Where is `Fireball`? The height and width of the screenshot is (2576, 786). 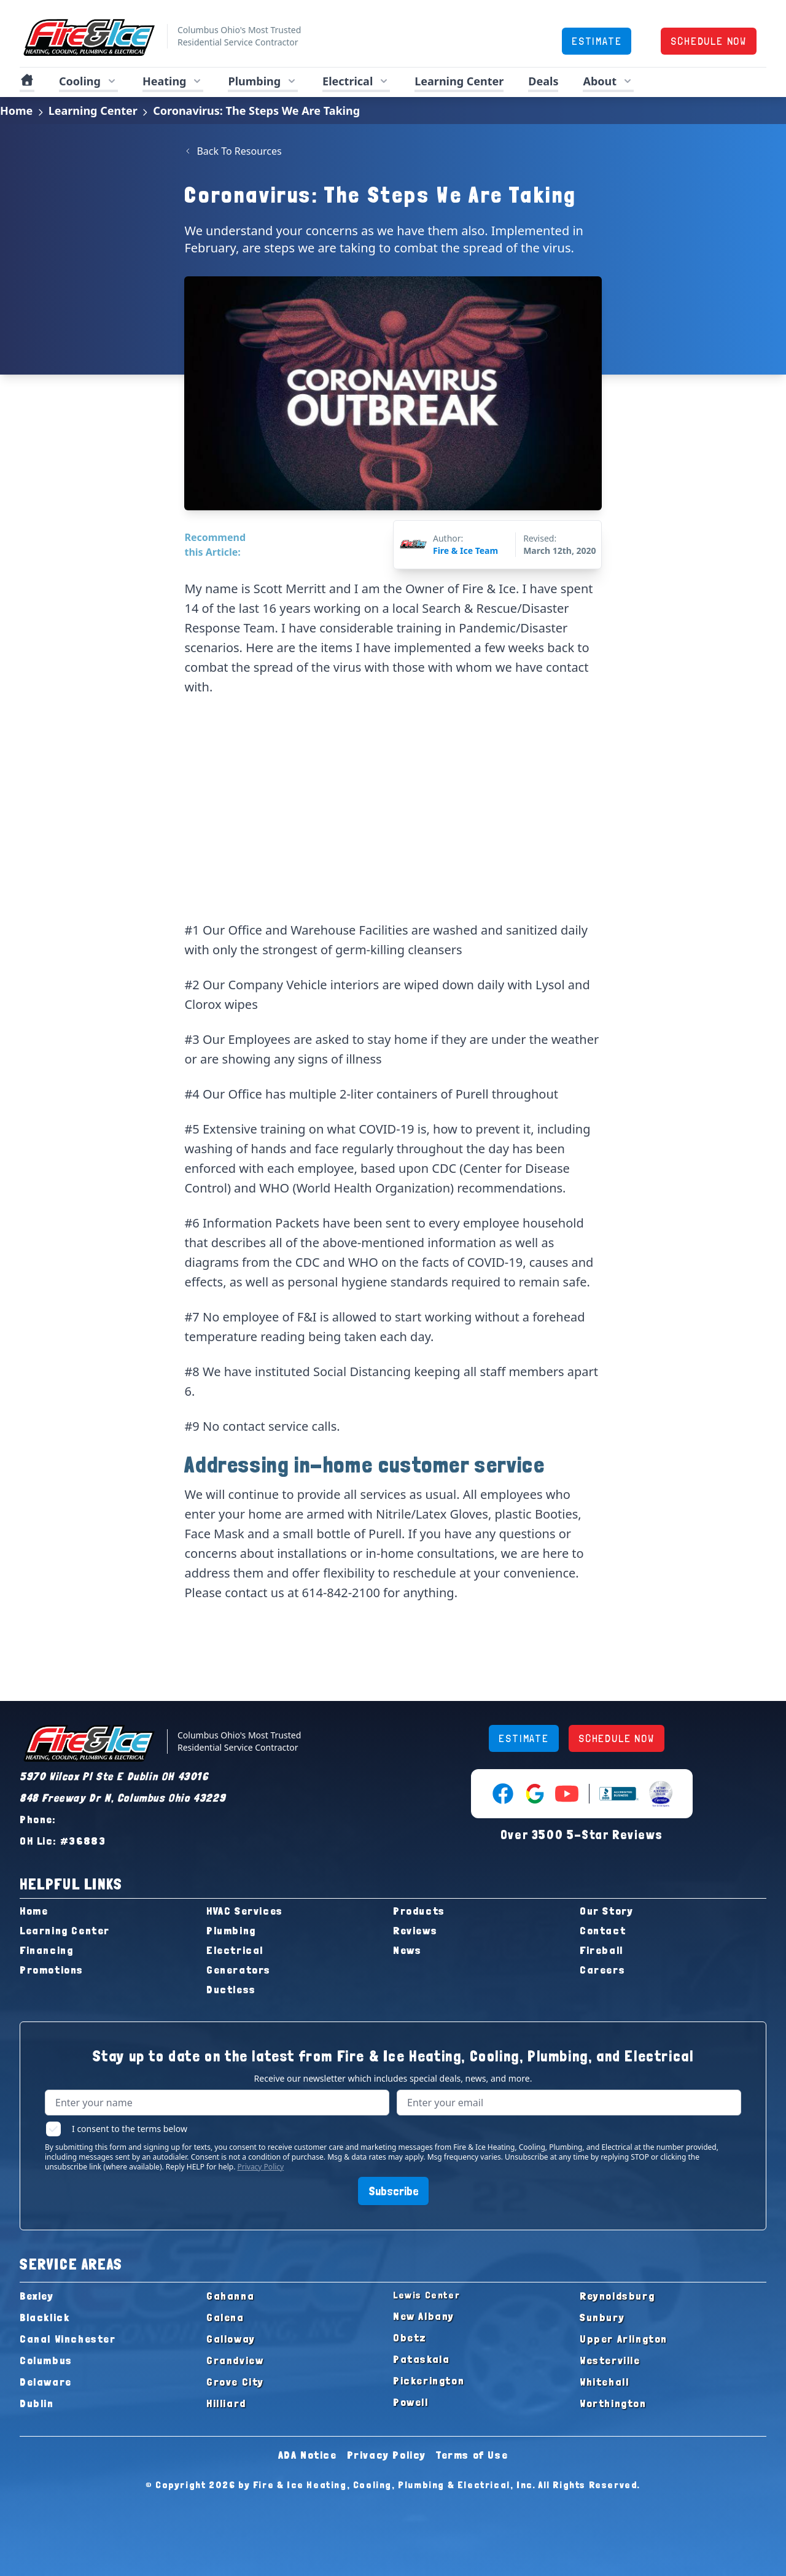 Fireball is located at coordinates (601, 1950).